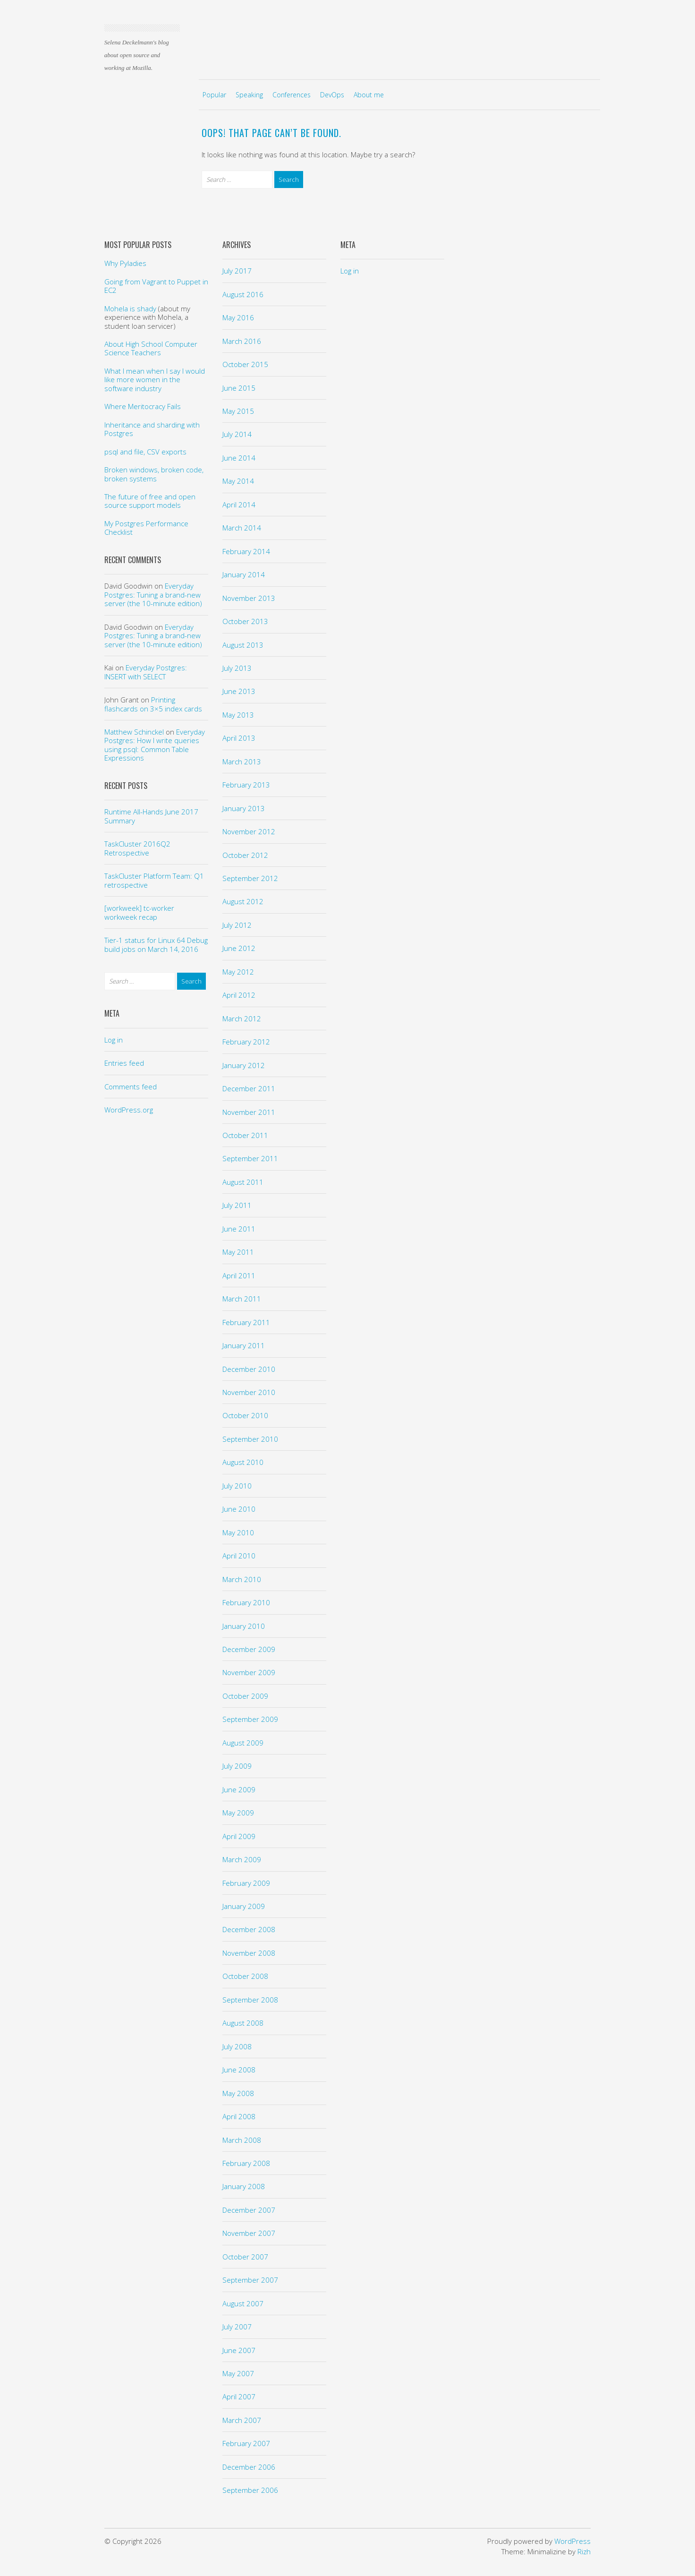 The width and height of the screenshot is (695, 2576). Describe the element at coordinates (248, 1649) in the screenshot. I see `December 2009` at that location.